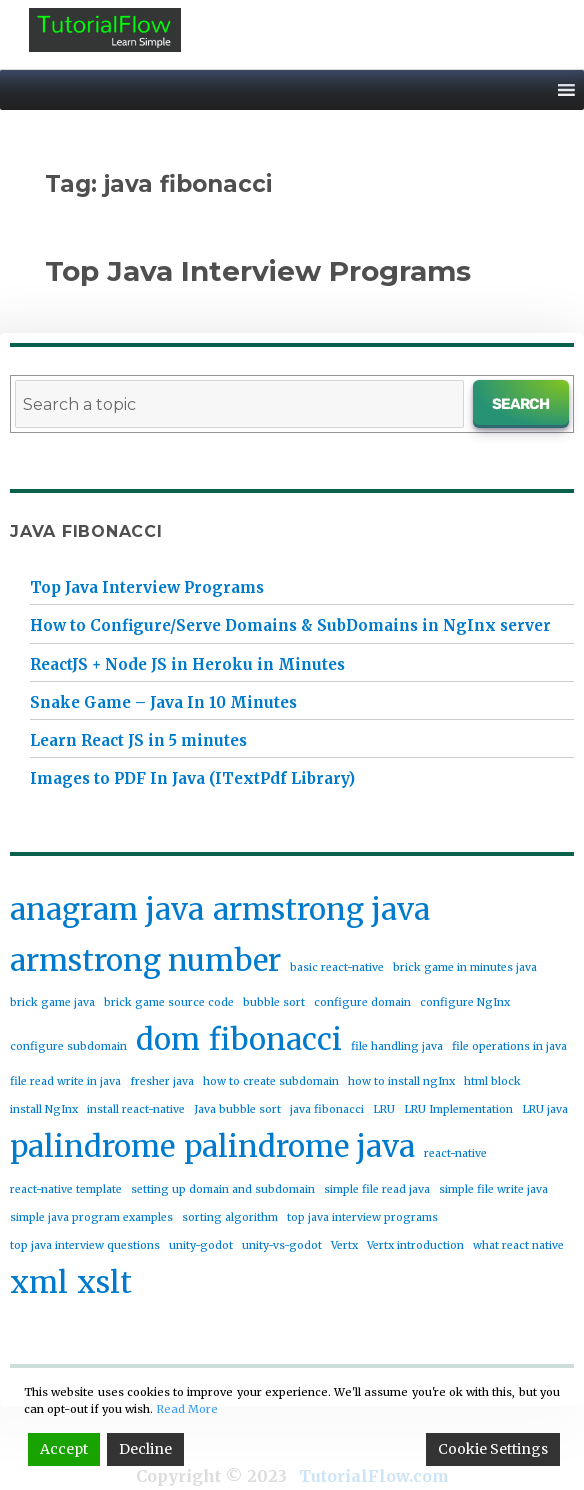 This screenshot has width=584, height=1490. What do you see at coordinates (187, 664) in the screenshot?
I see `ReactJS + Node JS in Heroku in Minutes` at bounding box center [187, 664].